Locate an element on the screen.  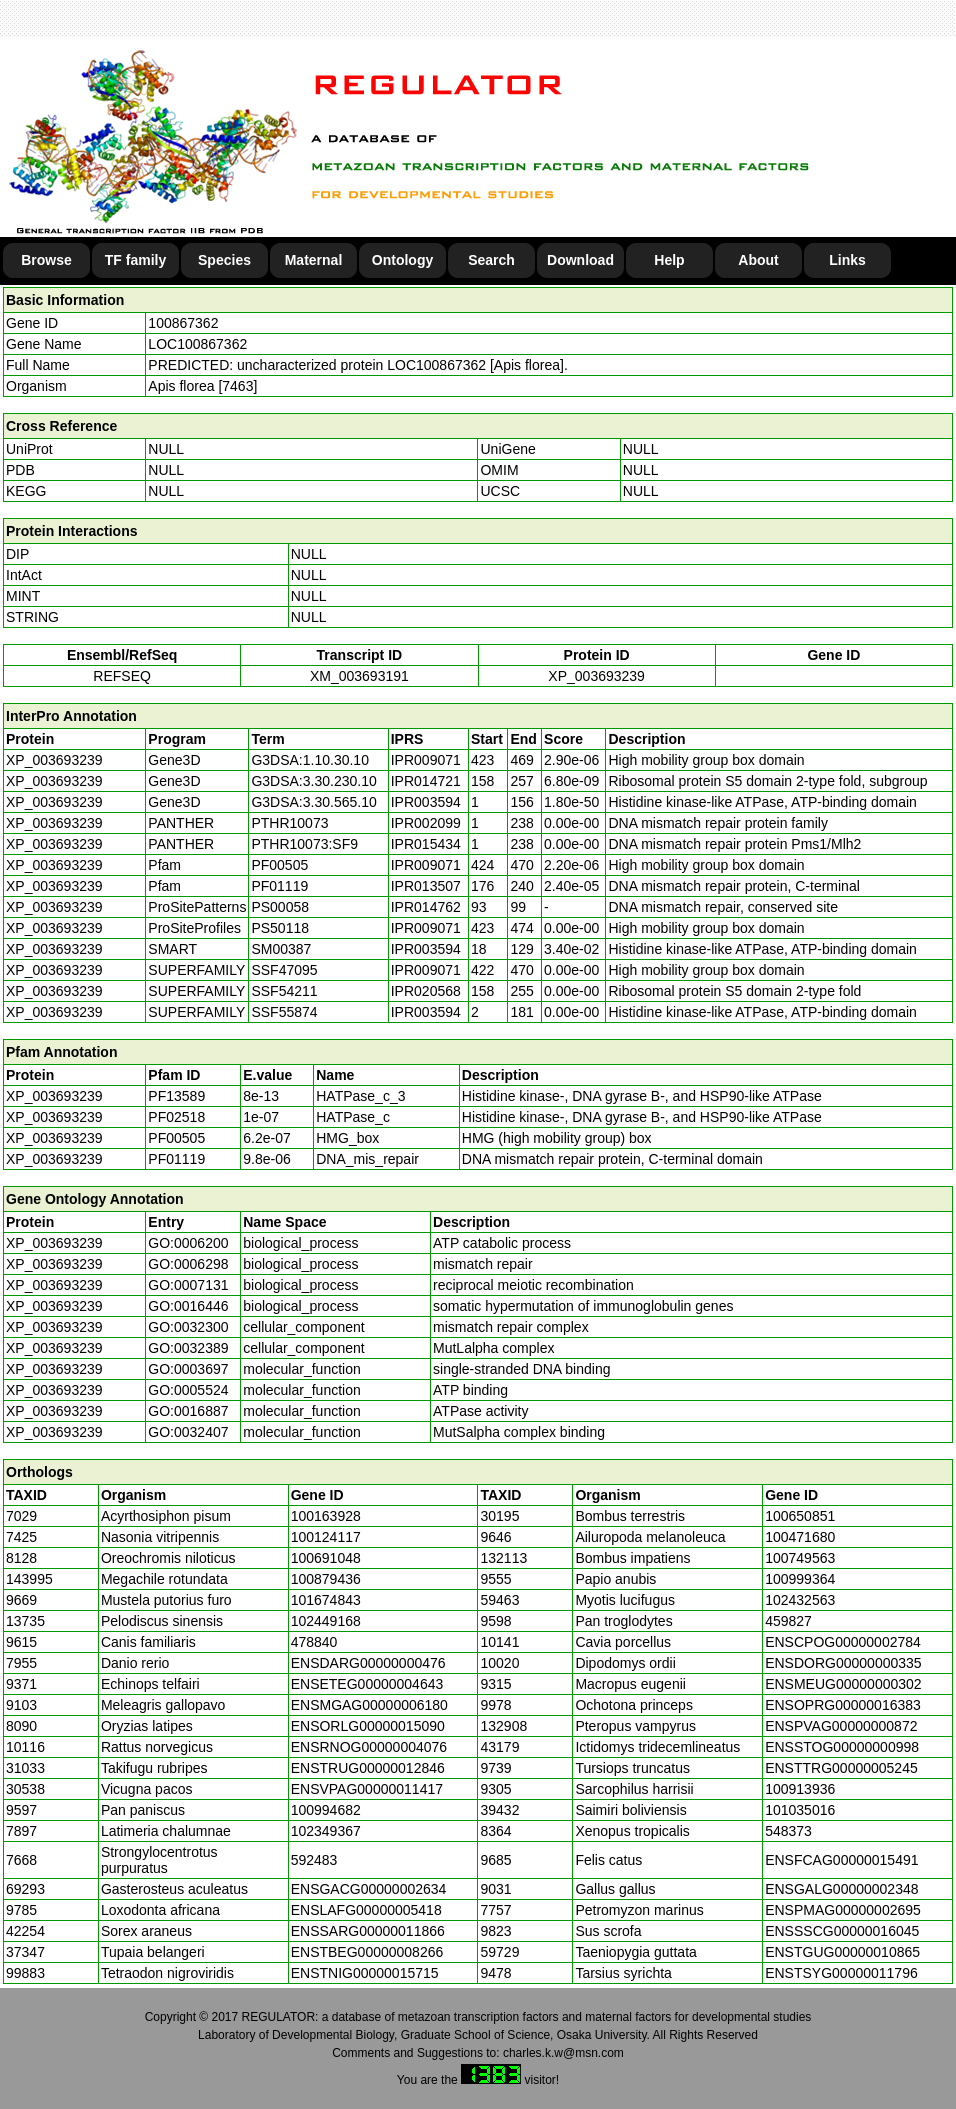
GO:0003697 is located at coordinates (188, 1369).